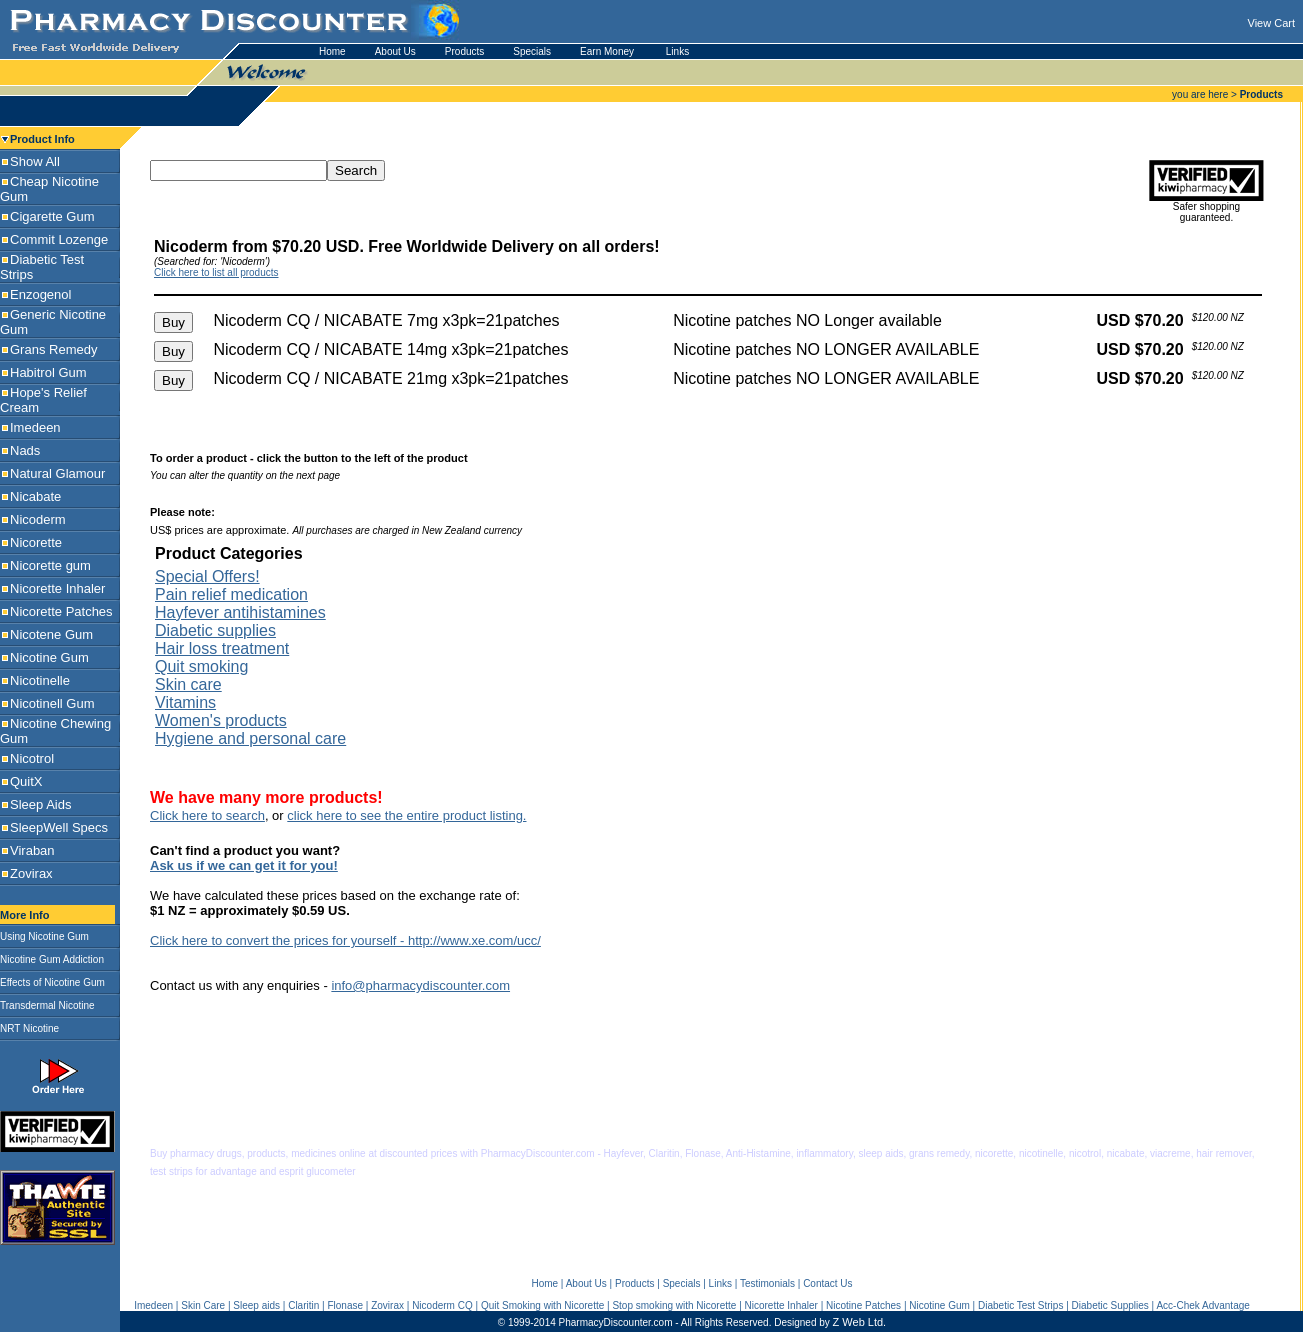 Image resolution: width=1303 pixels, height=1332 pixels. Describe the element at coordinates (643, 1305) in the screenshot. I see `Stop smoking` at that location.